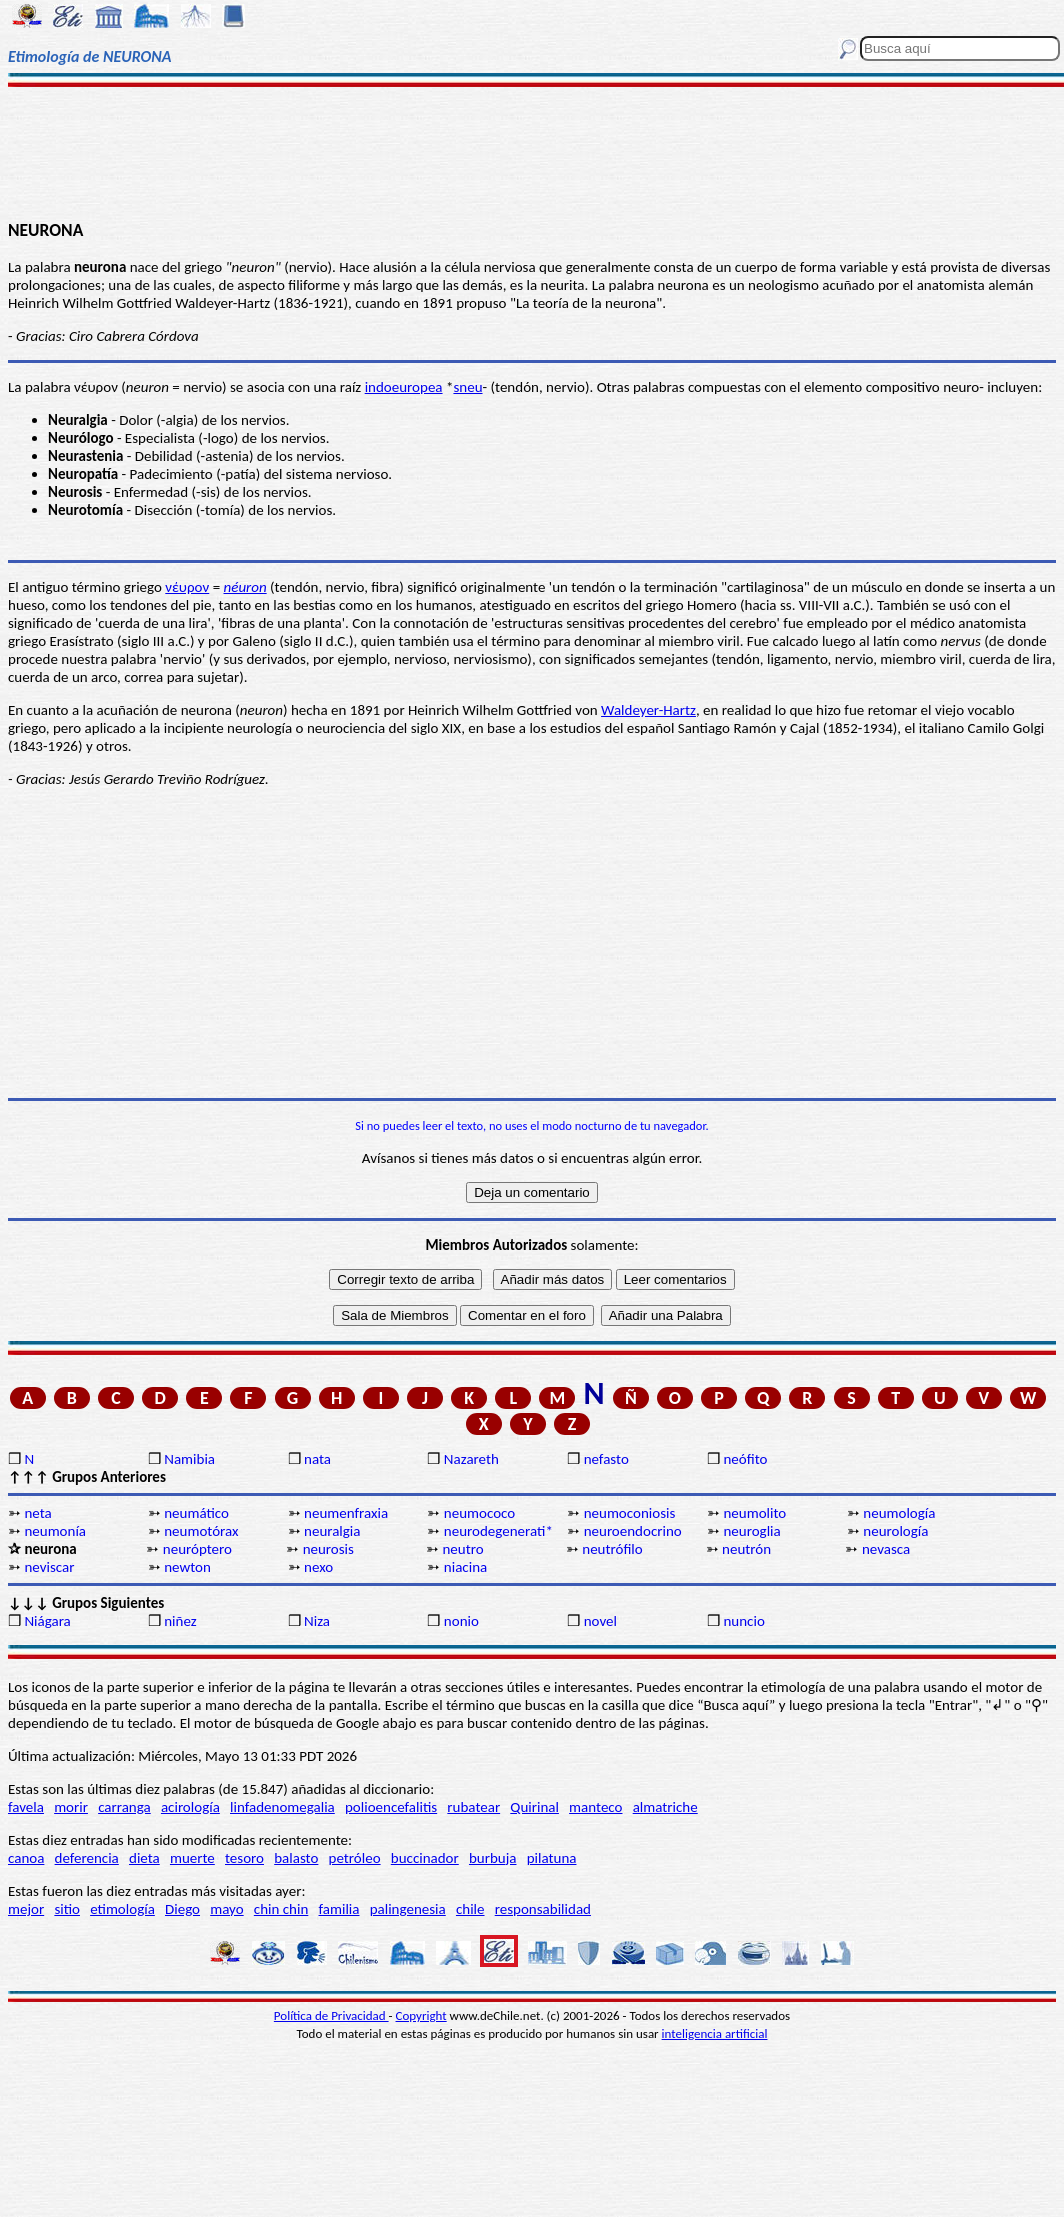  I want to click on balasto, so click(296, 1858).